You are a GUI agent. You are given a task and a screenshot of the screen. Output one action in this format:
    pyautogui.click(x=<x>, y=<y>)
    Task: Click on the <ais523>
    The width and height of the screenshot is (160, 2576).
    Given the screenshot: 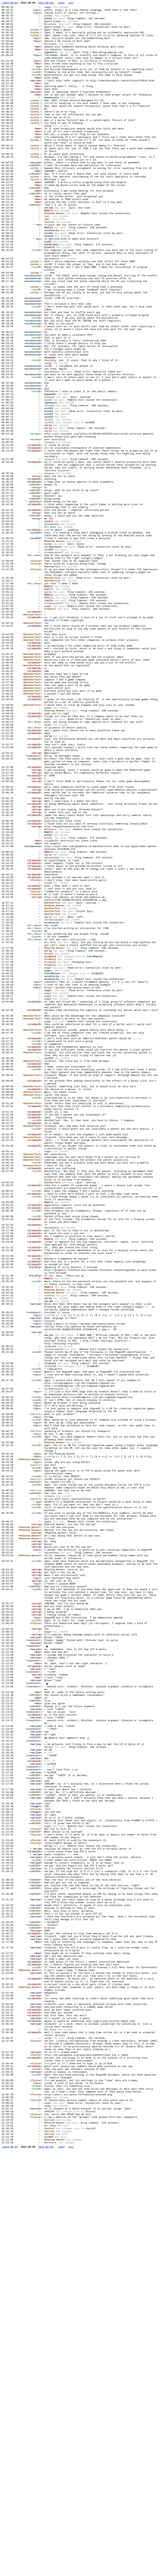 What is the action you would take?
    pyautogui.click(x=37, y=638)
    